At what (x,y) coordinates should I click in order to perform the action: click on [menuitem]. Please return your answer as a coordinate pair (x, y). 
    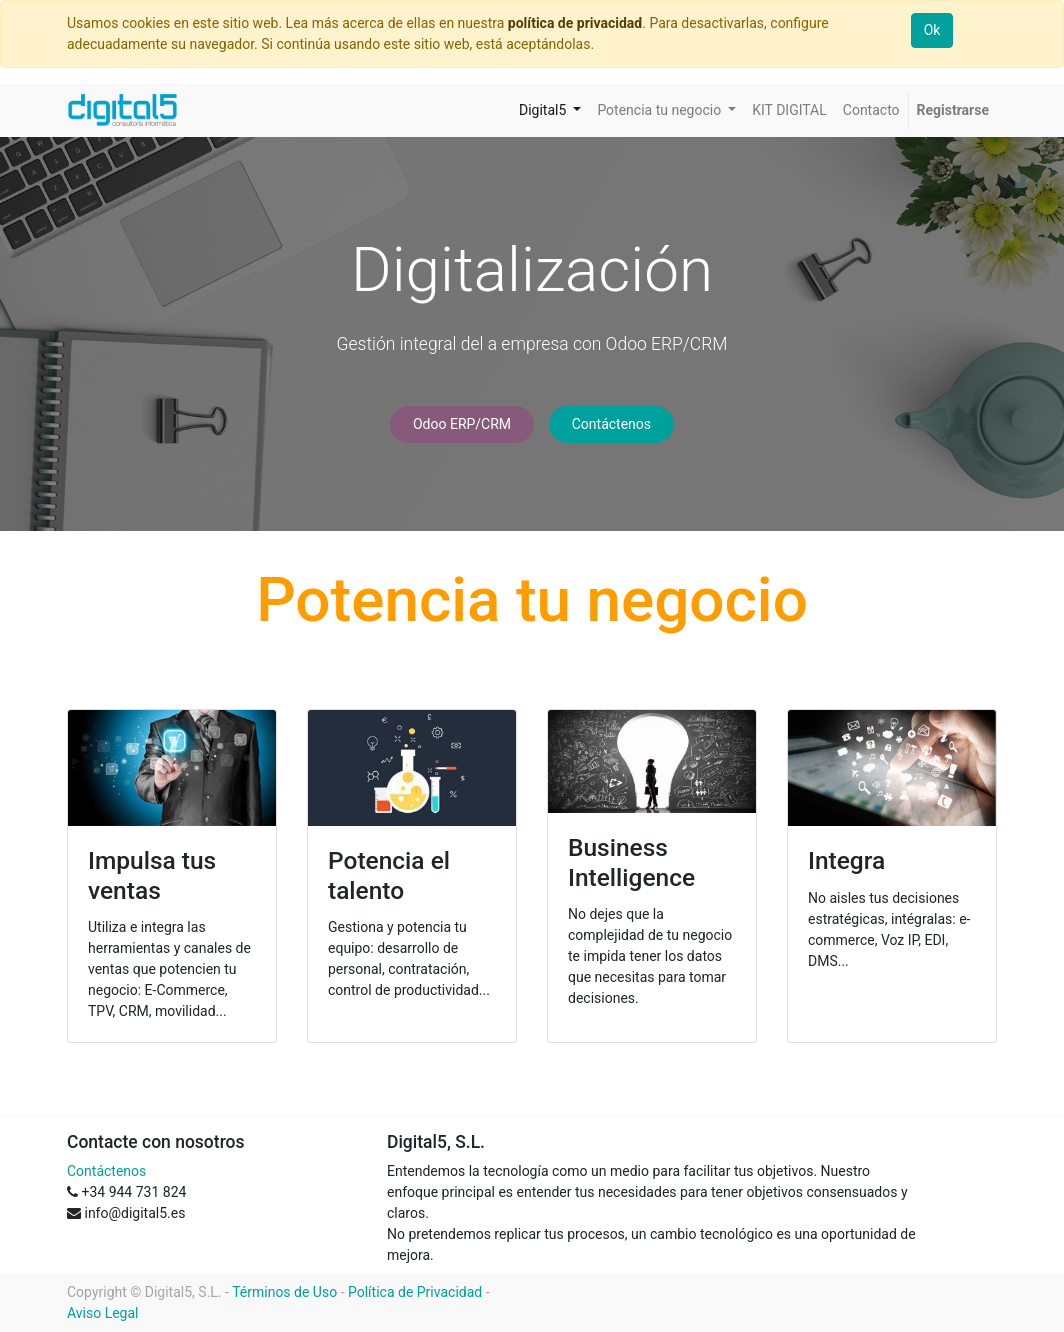
    Looking at the image, I should click on (789, 110).